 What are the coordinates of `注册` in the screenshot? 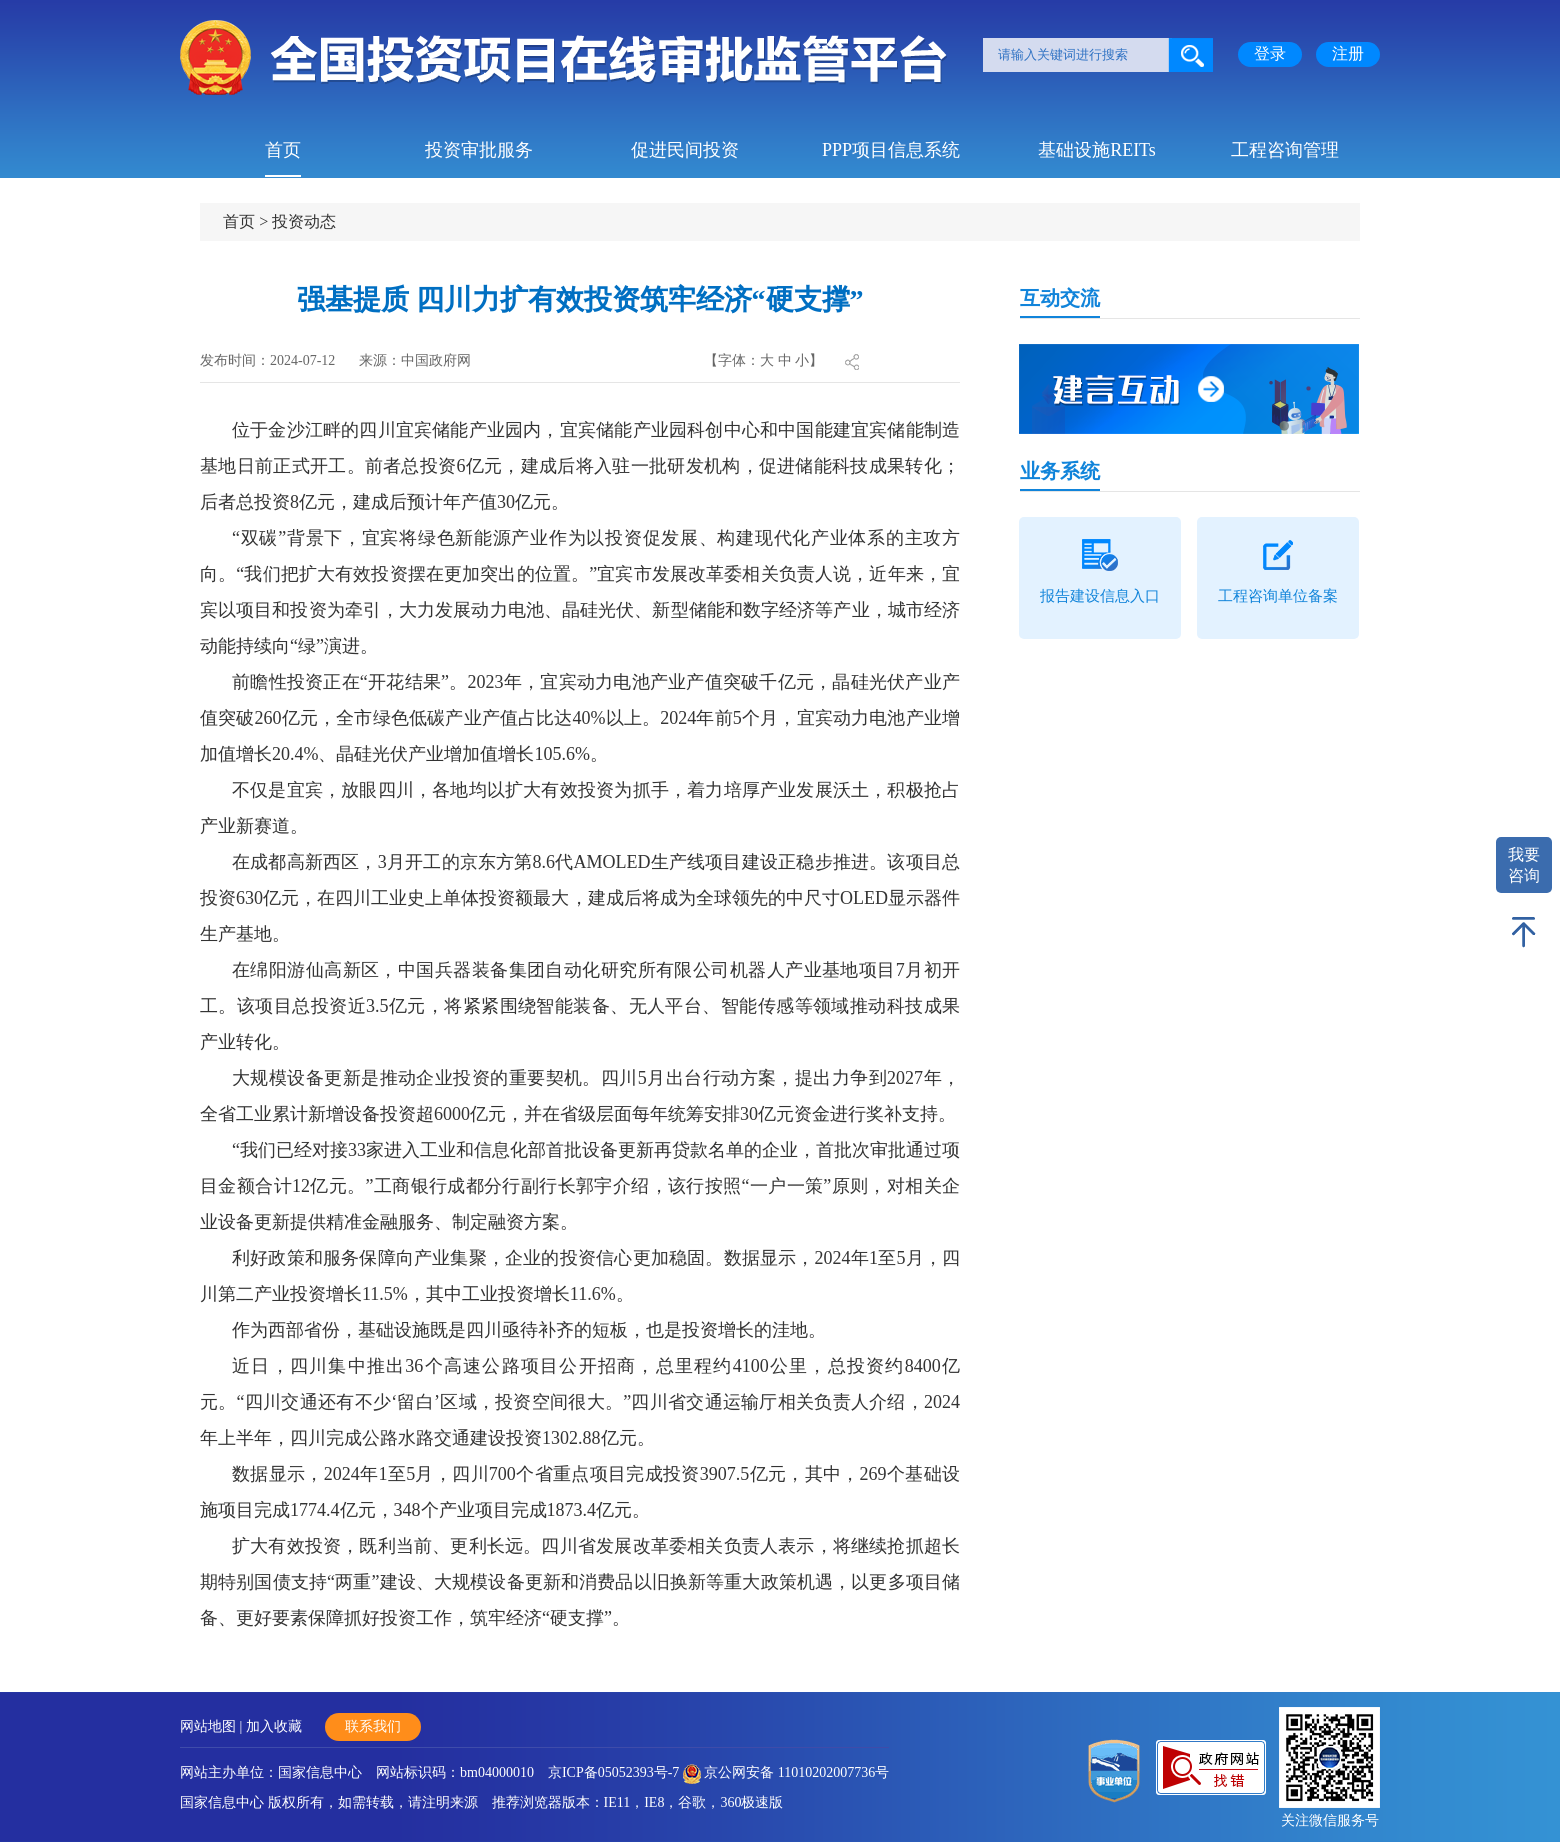 It's located at (1348, 53).